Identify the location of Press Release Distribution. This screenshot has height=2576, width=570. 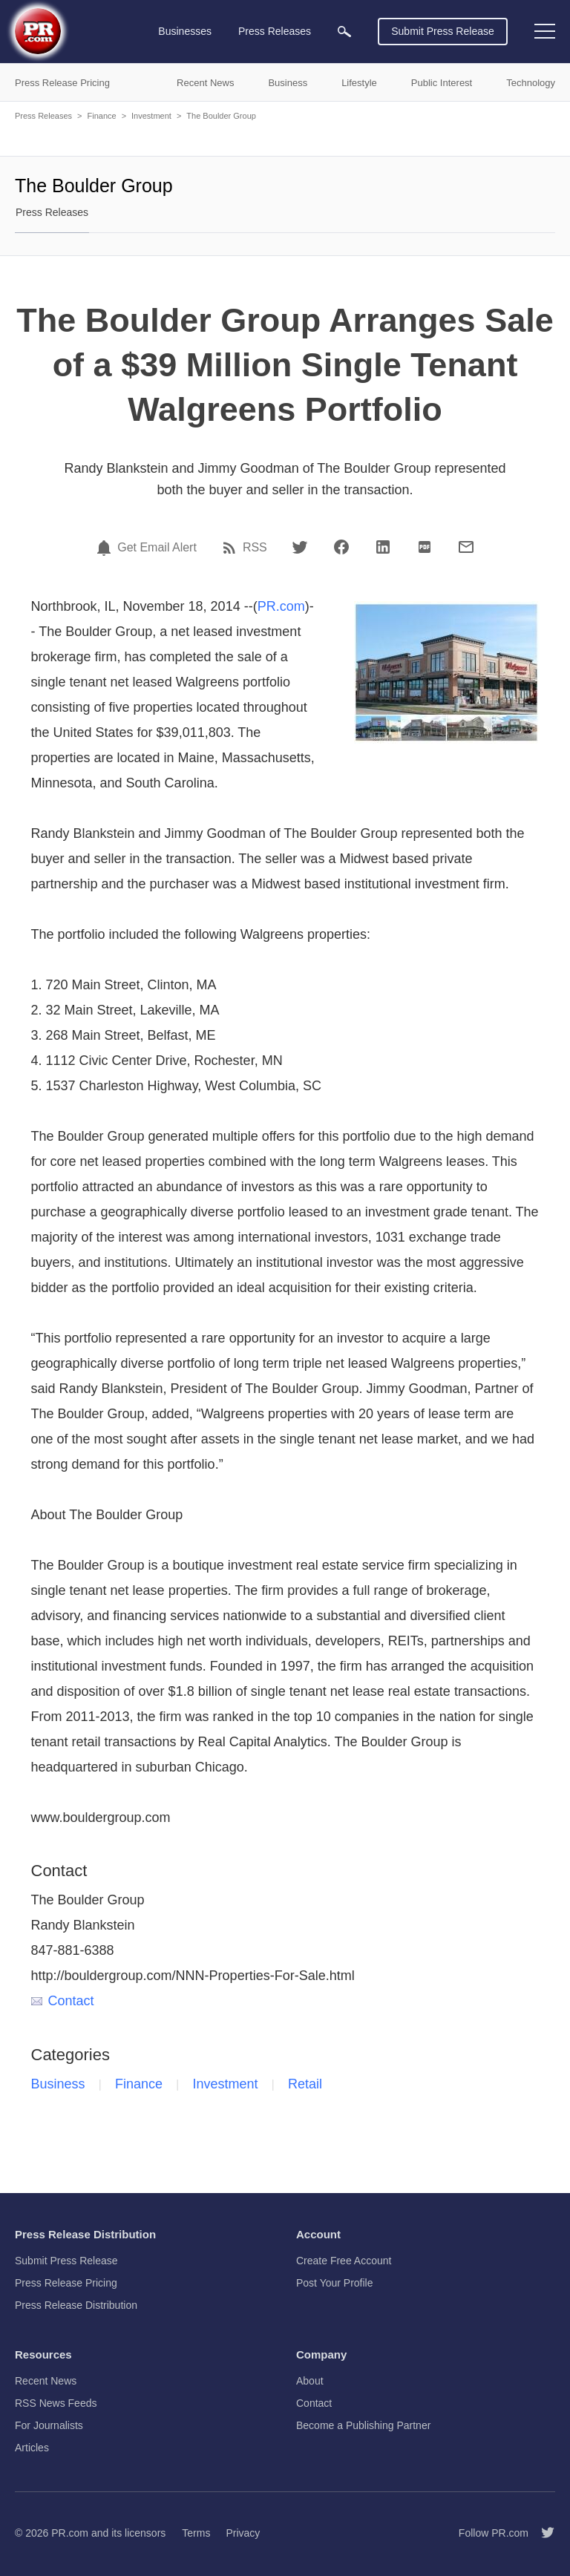
(76, 2305).